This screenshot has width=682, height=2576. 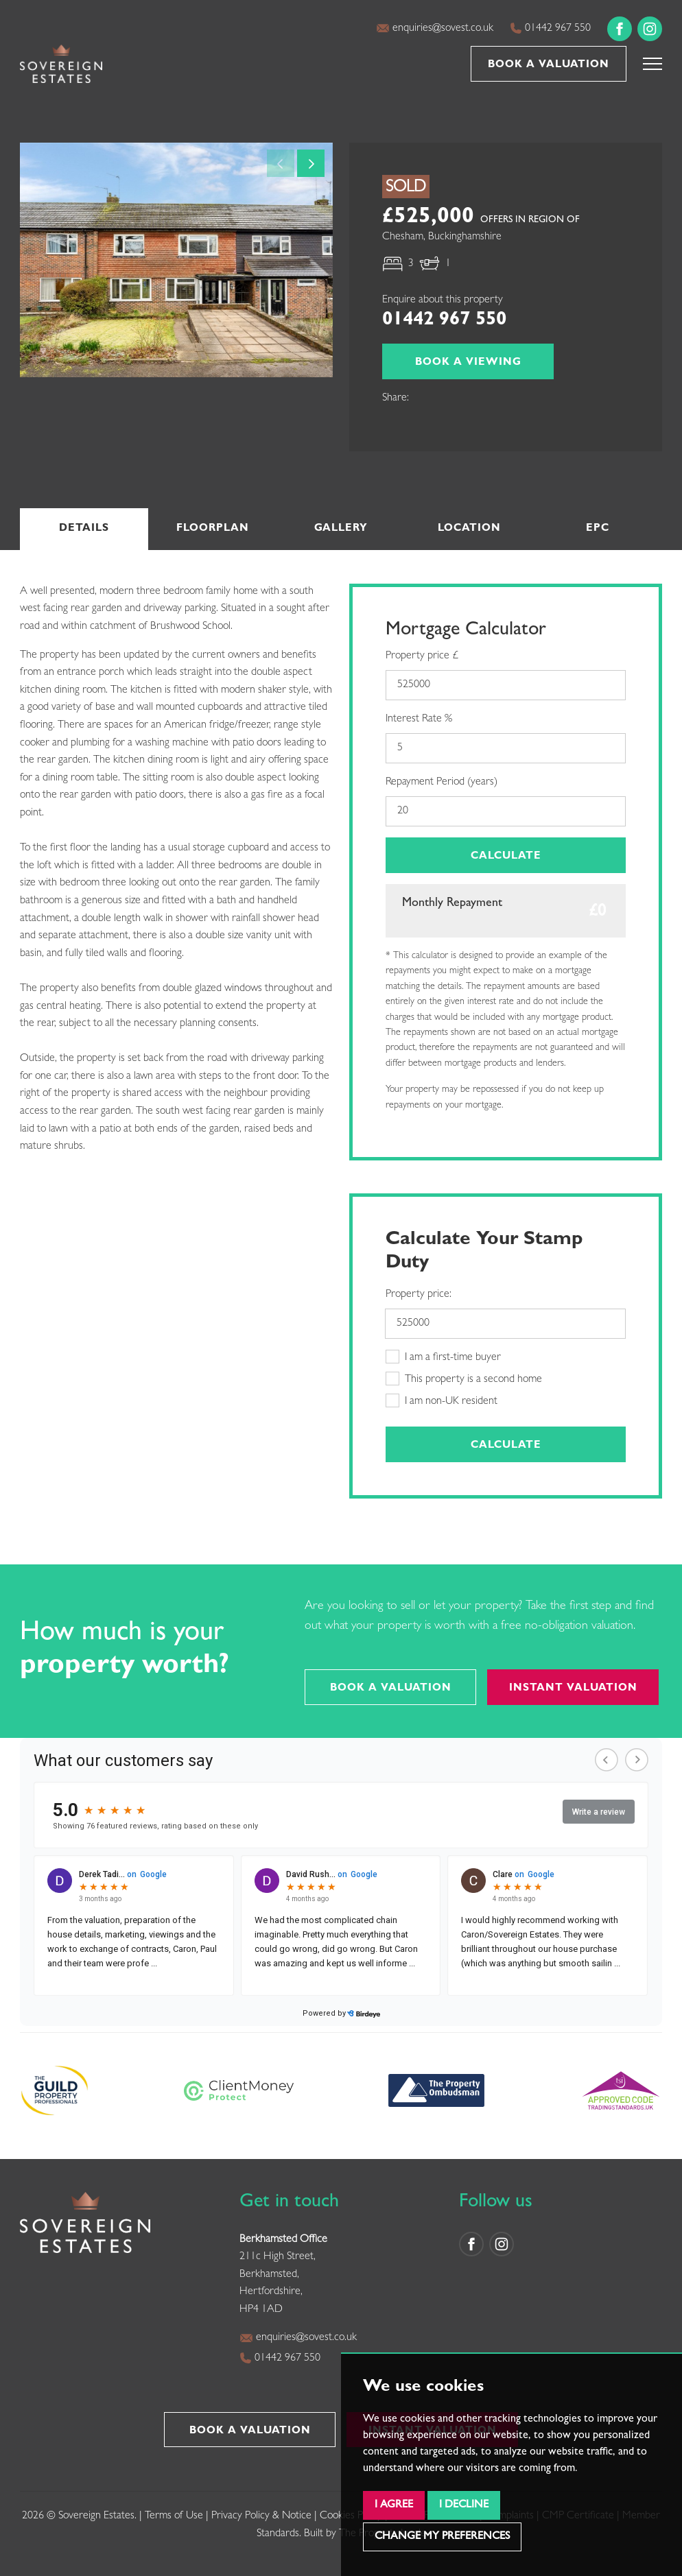 What do you see at coordinates (422, 656) in the screenshot?
I see `Property price £` at bounding box center [422, 656].